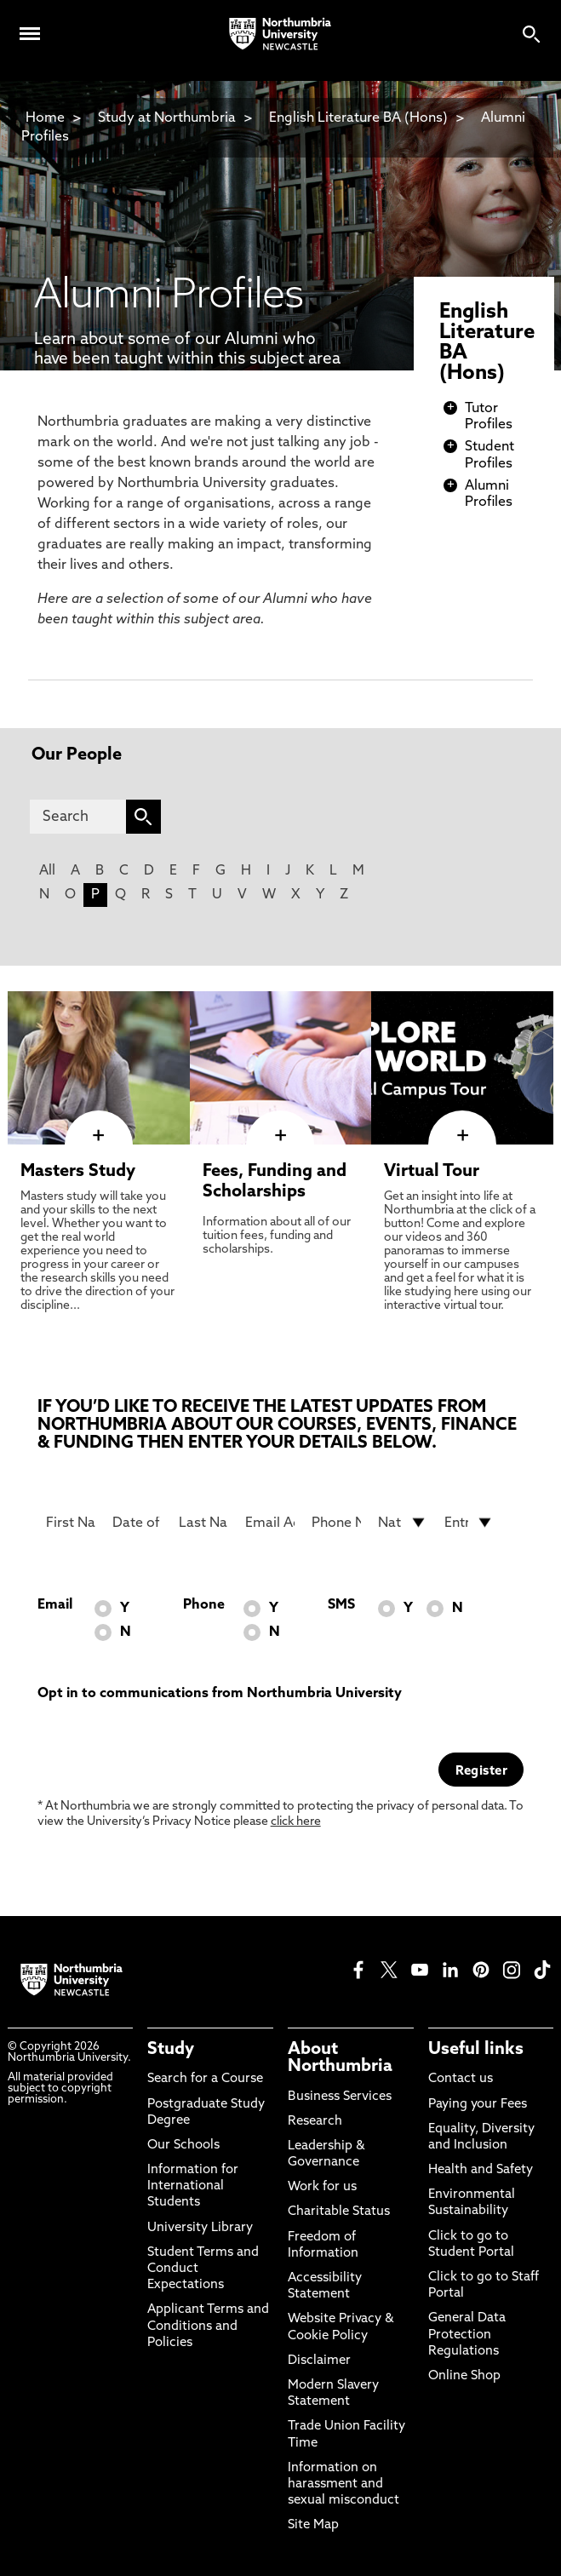 This screenshot has width=561, height=2576. What do you see at coordinates (343, 2484) in the screenshot?
I see `Information on harassment and sexual misconduct` at bounding box center [343, 2484].